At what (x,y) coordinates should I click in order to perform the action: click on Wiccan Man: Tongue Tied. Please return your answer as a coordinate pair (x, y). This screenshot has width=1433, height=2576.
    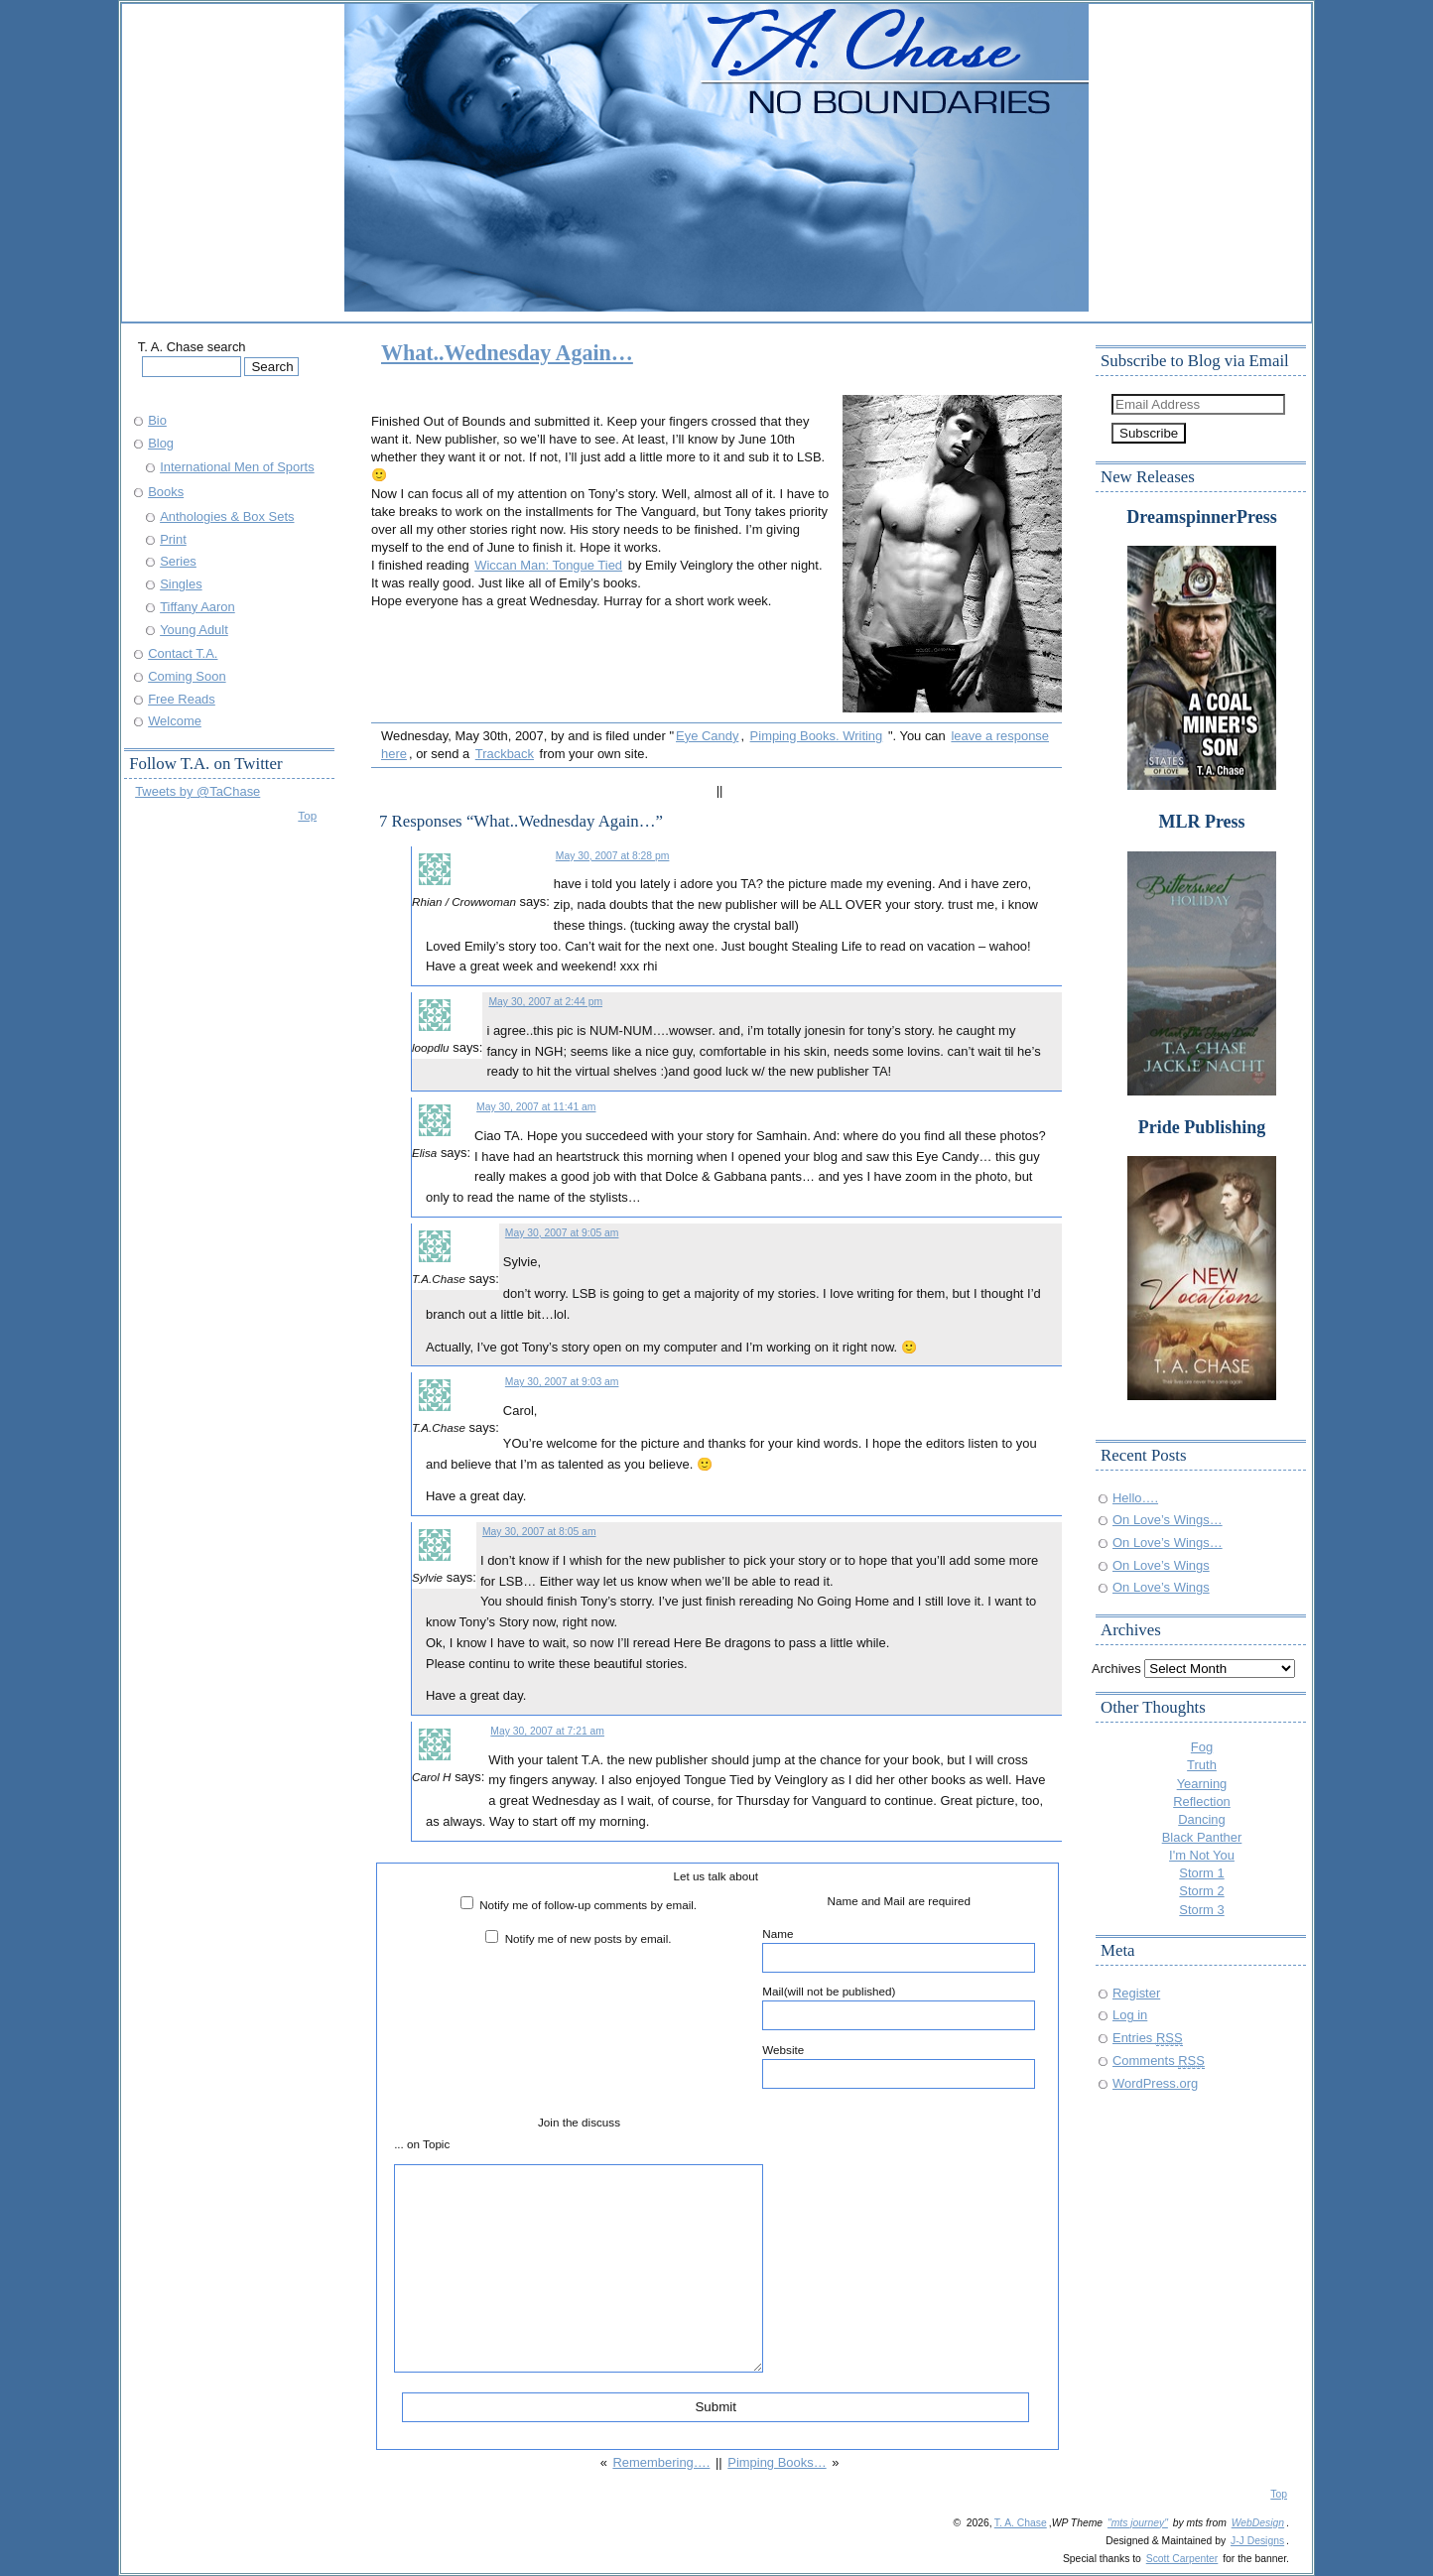
    Looking at the image, I should click on (548, 565).